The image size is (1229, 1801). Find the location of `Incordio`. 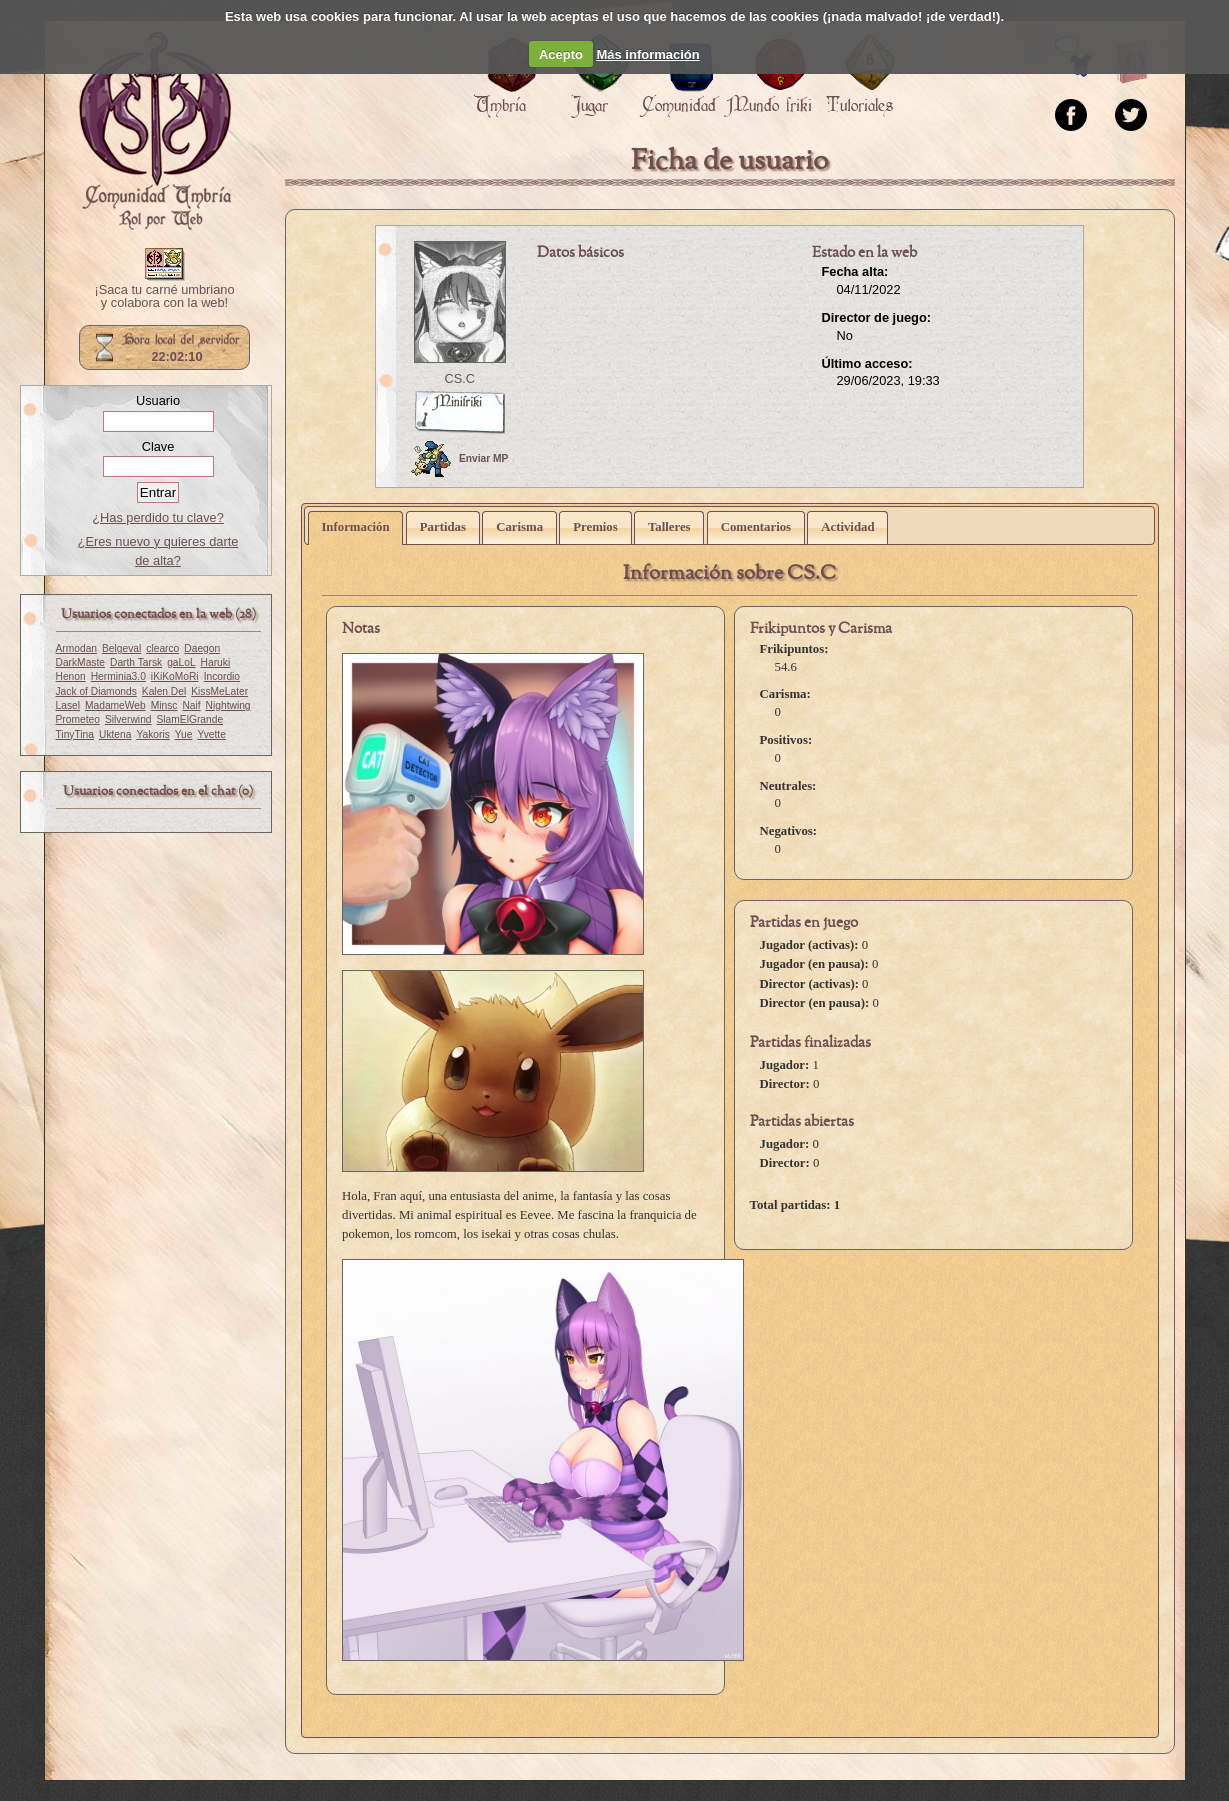

Incordio is located at coordinates (222, 676).